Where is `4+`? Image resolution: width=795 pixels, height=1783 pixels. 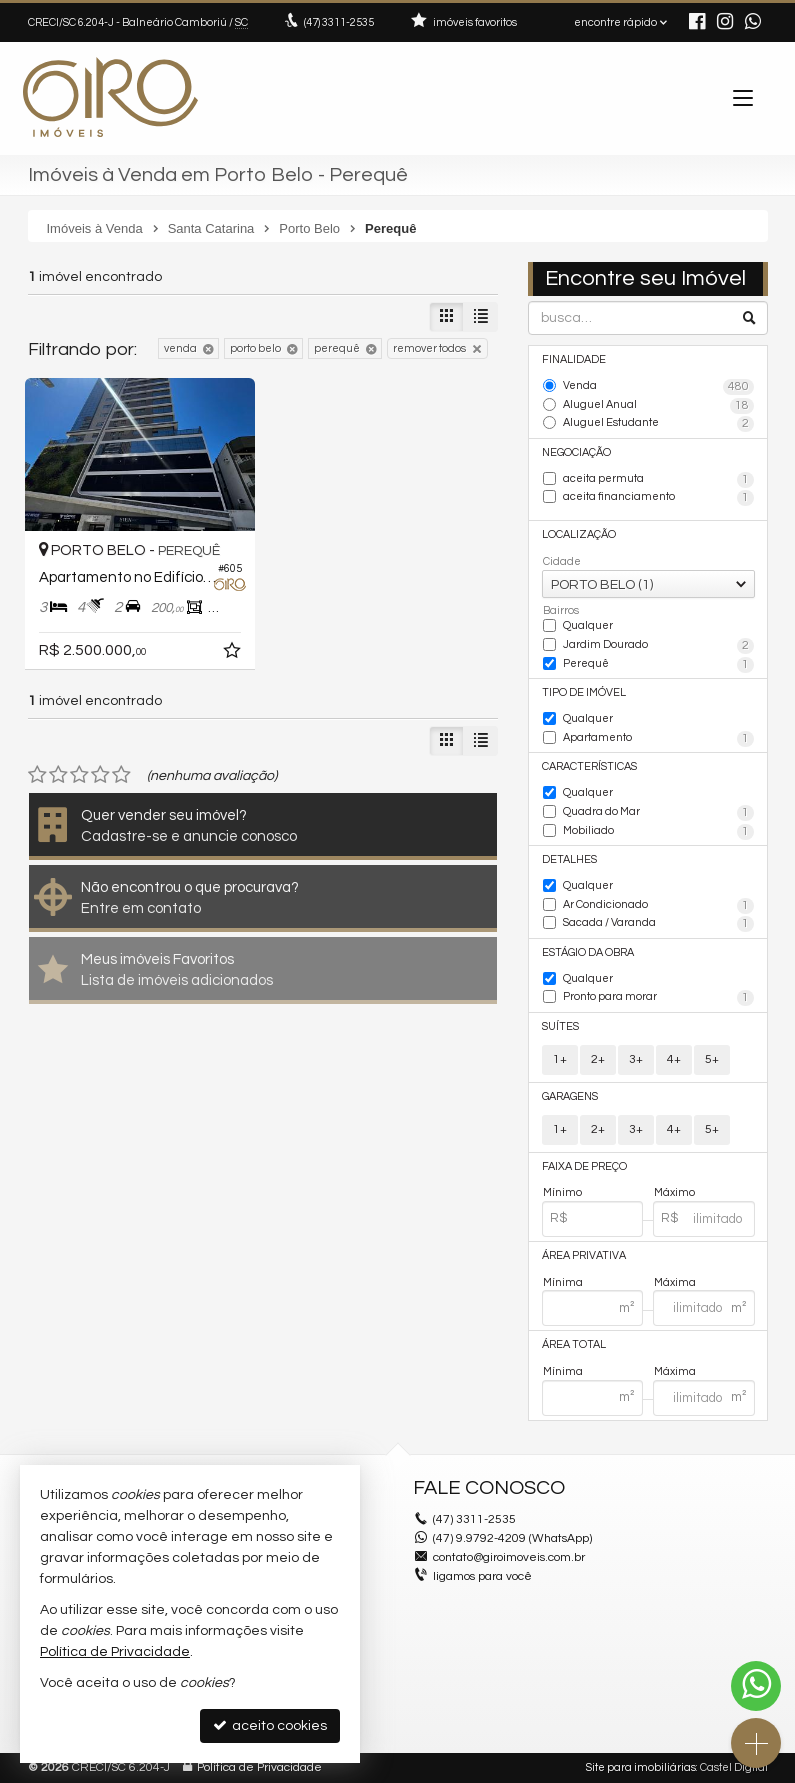
4+ is located at coordinates (674, 1059).